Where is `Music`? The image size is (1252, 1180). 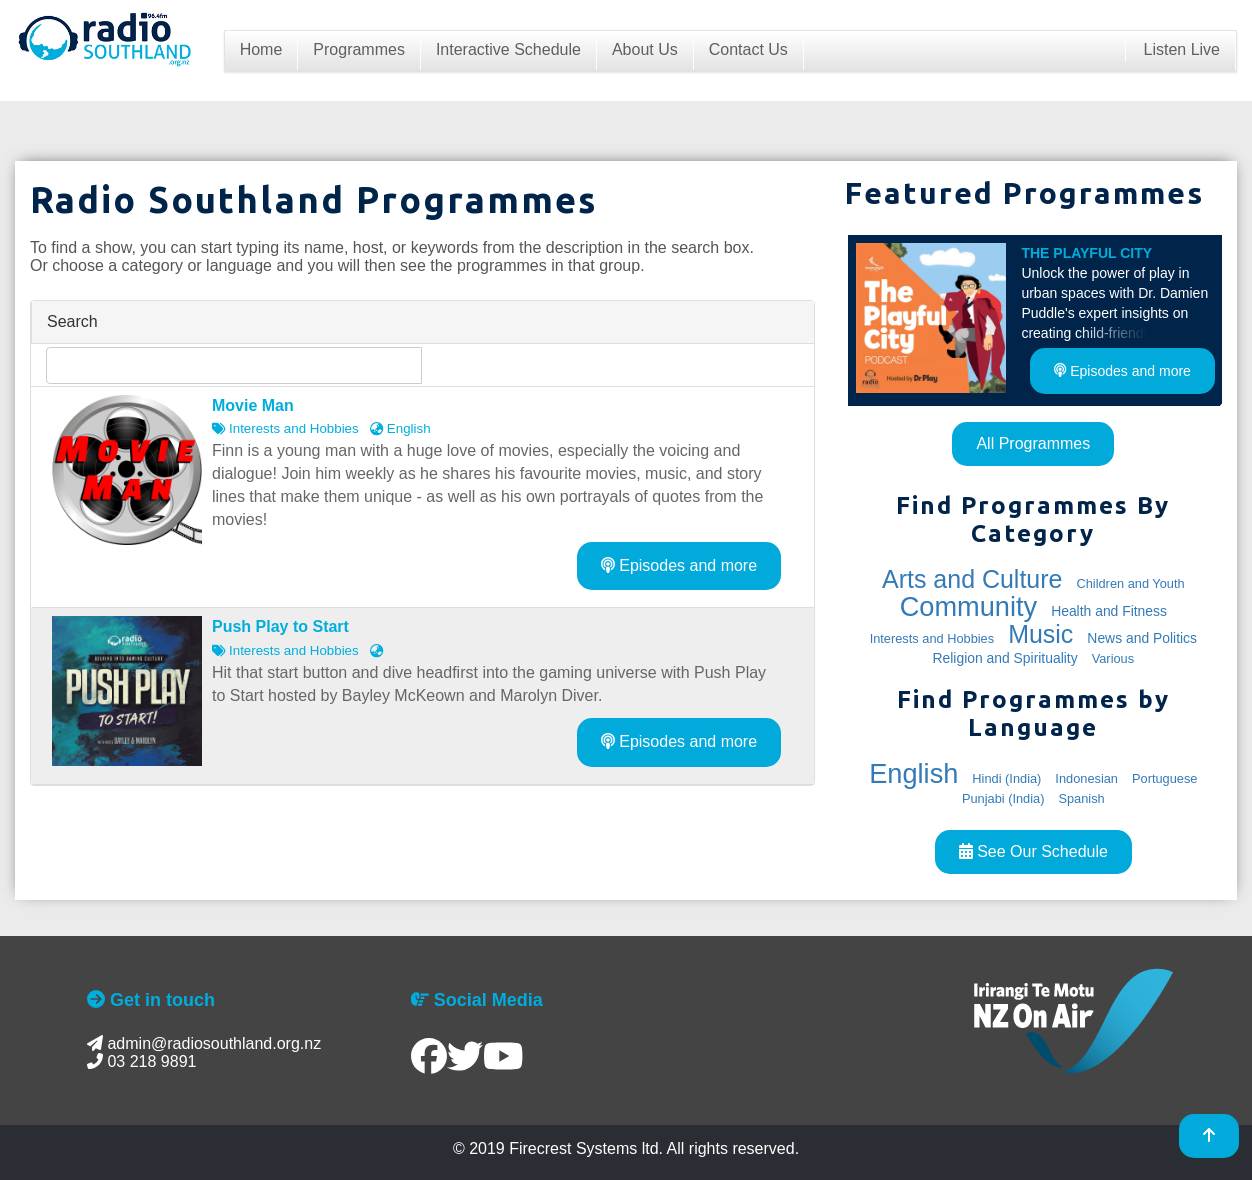 Music is located at coordinates (1040, 634).